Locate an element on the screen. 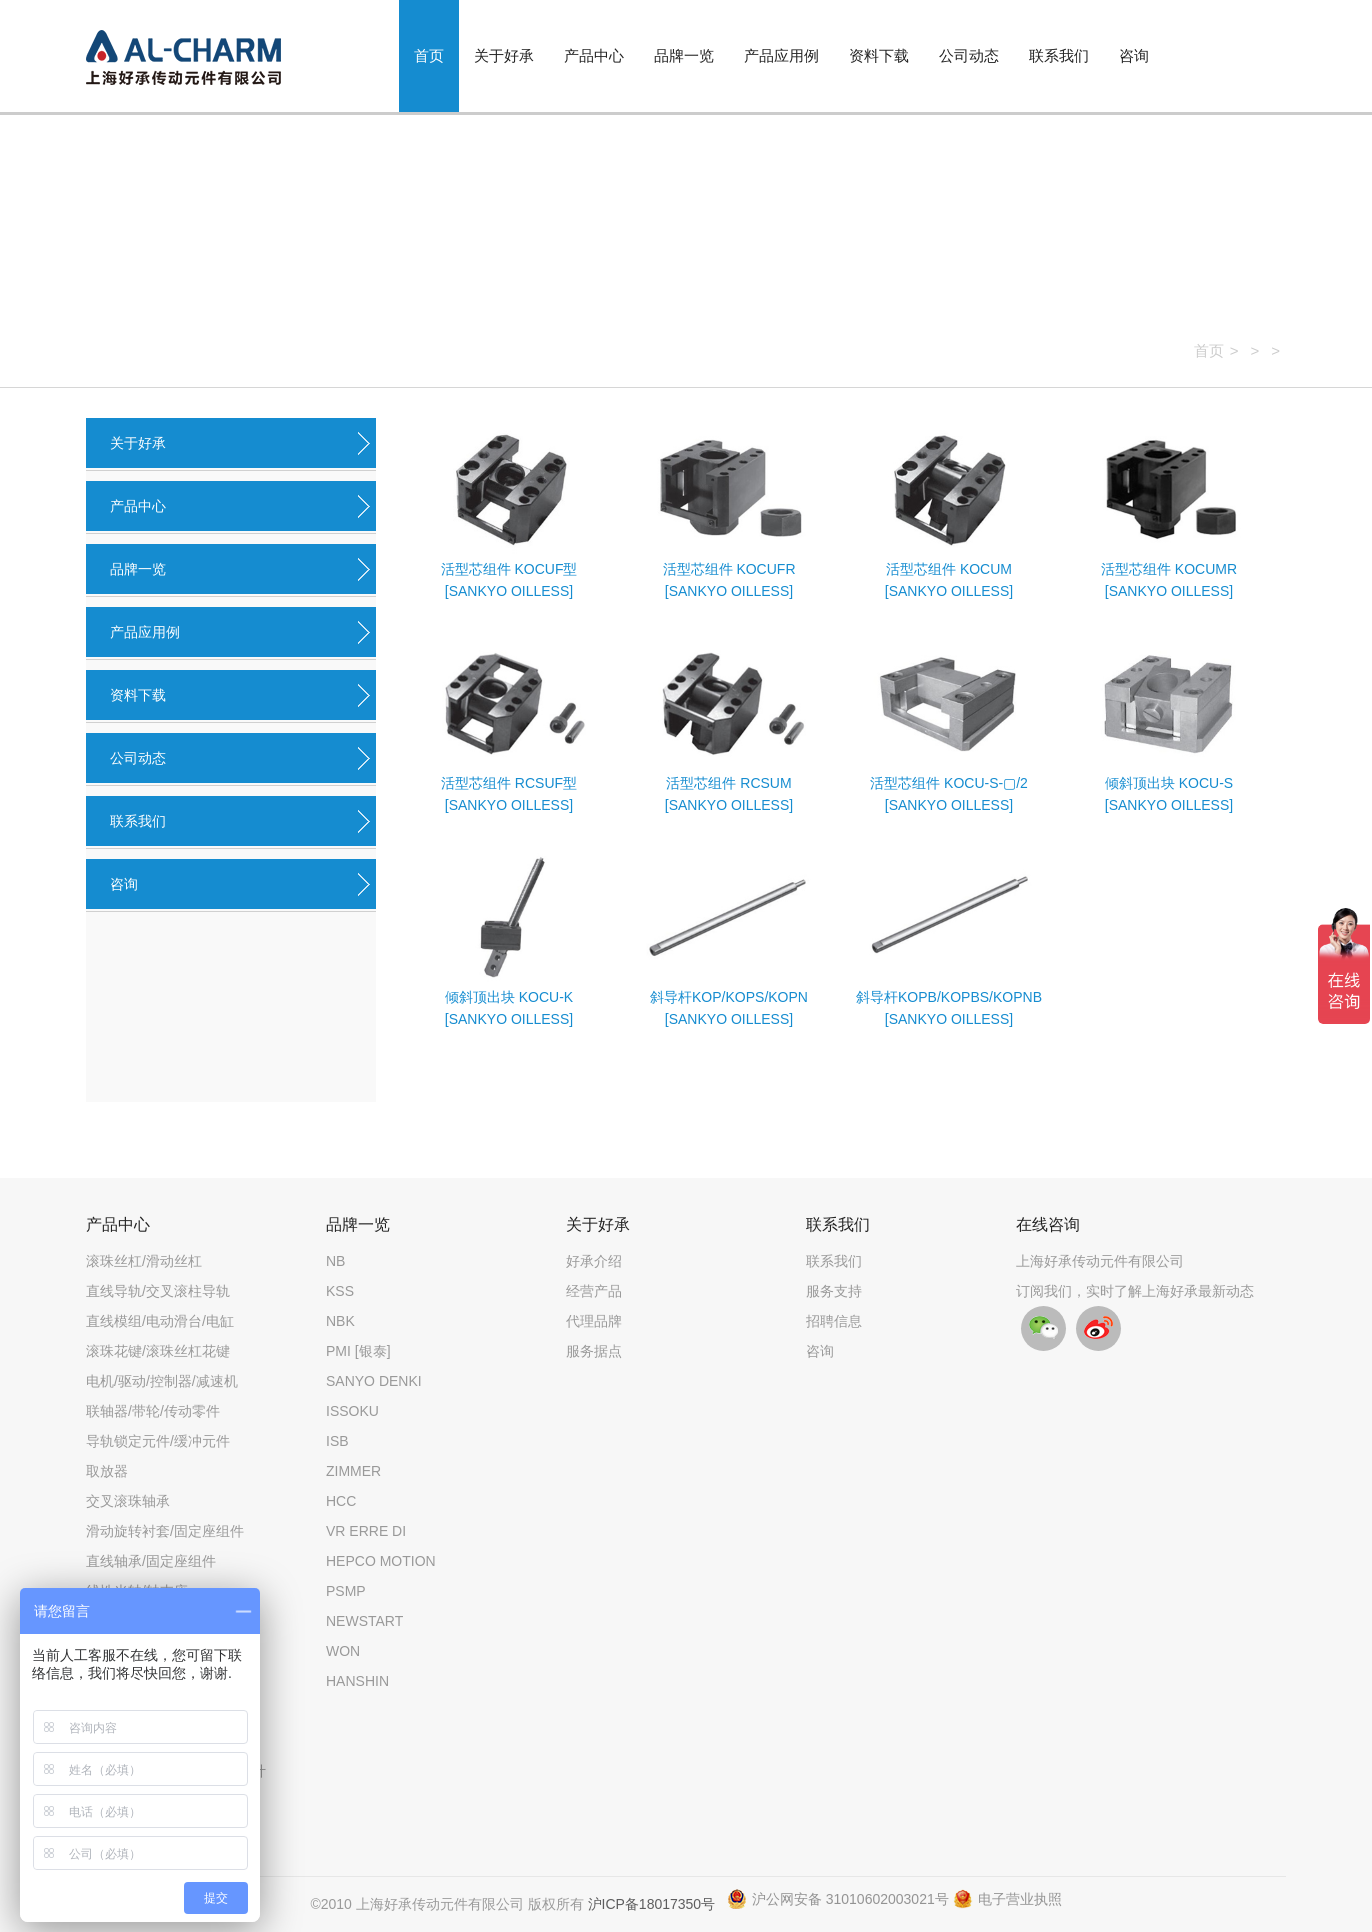 The height and width of the screenshot is (1932, 1372). 搜索 is located at coordinates (1246, 62).